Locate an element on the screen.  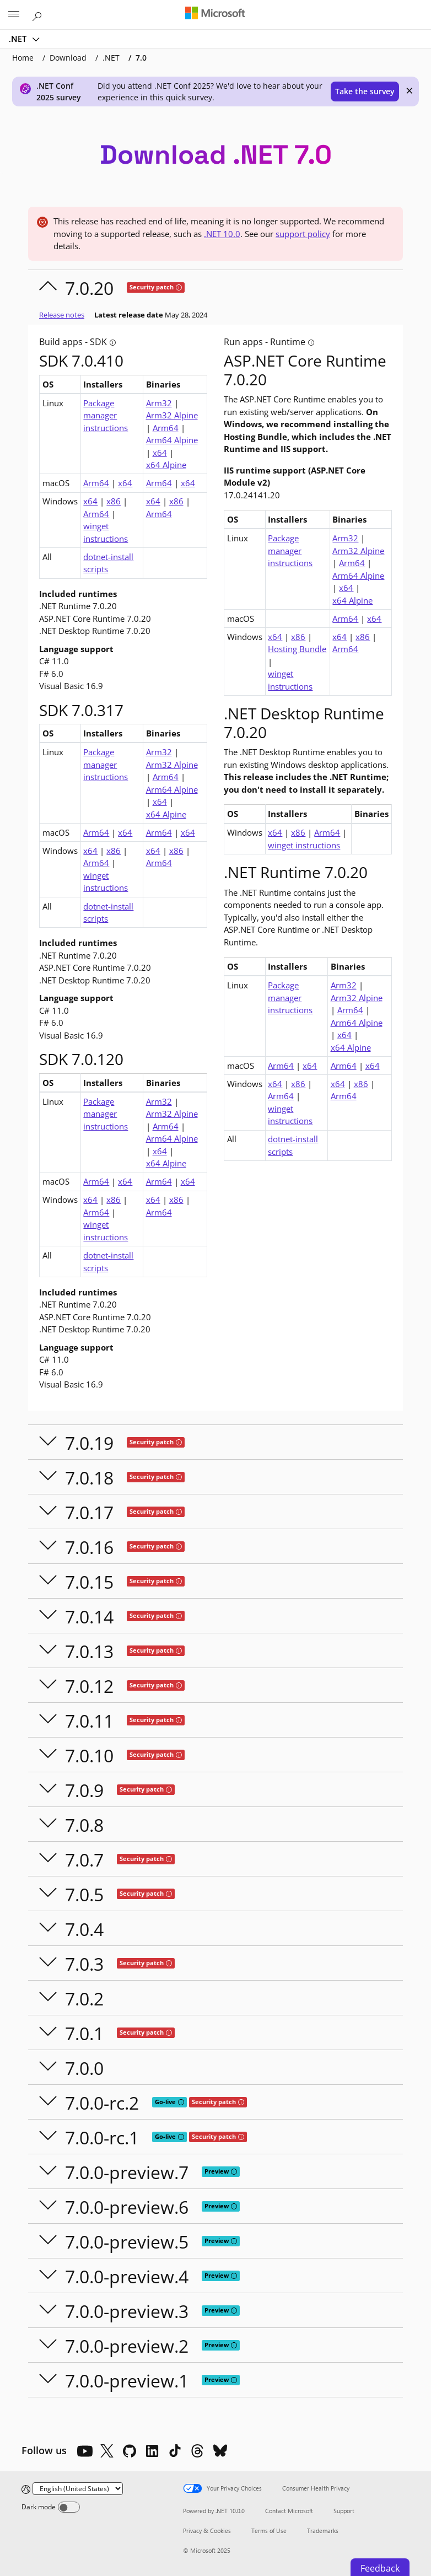
Terms of Use is located at coordinates (269, 2530).